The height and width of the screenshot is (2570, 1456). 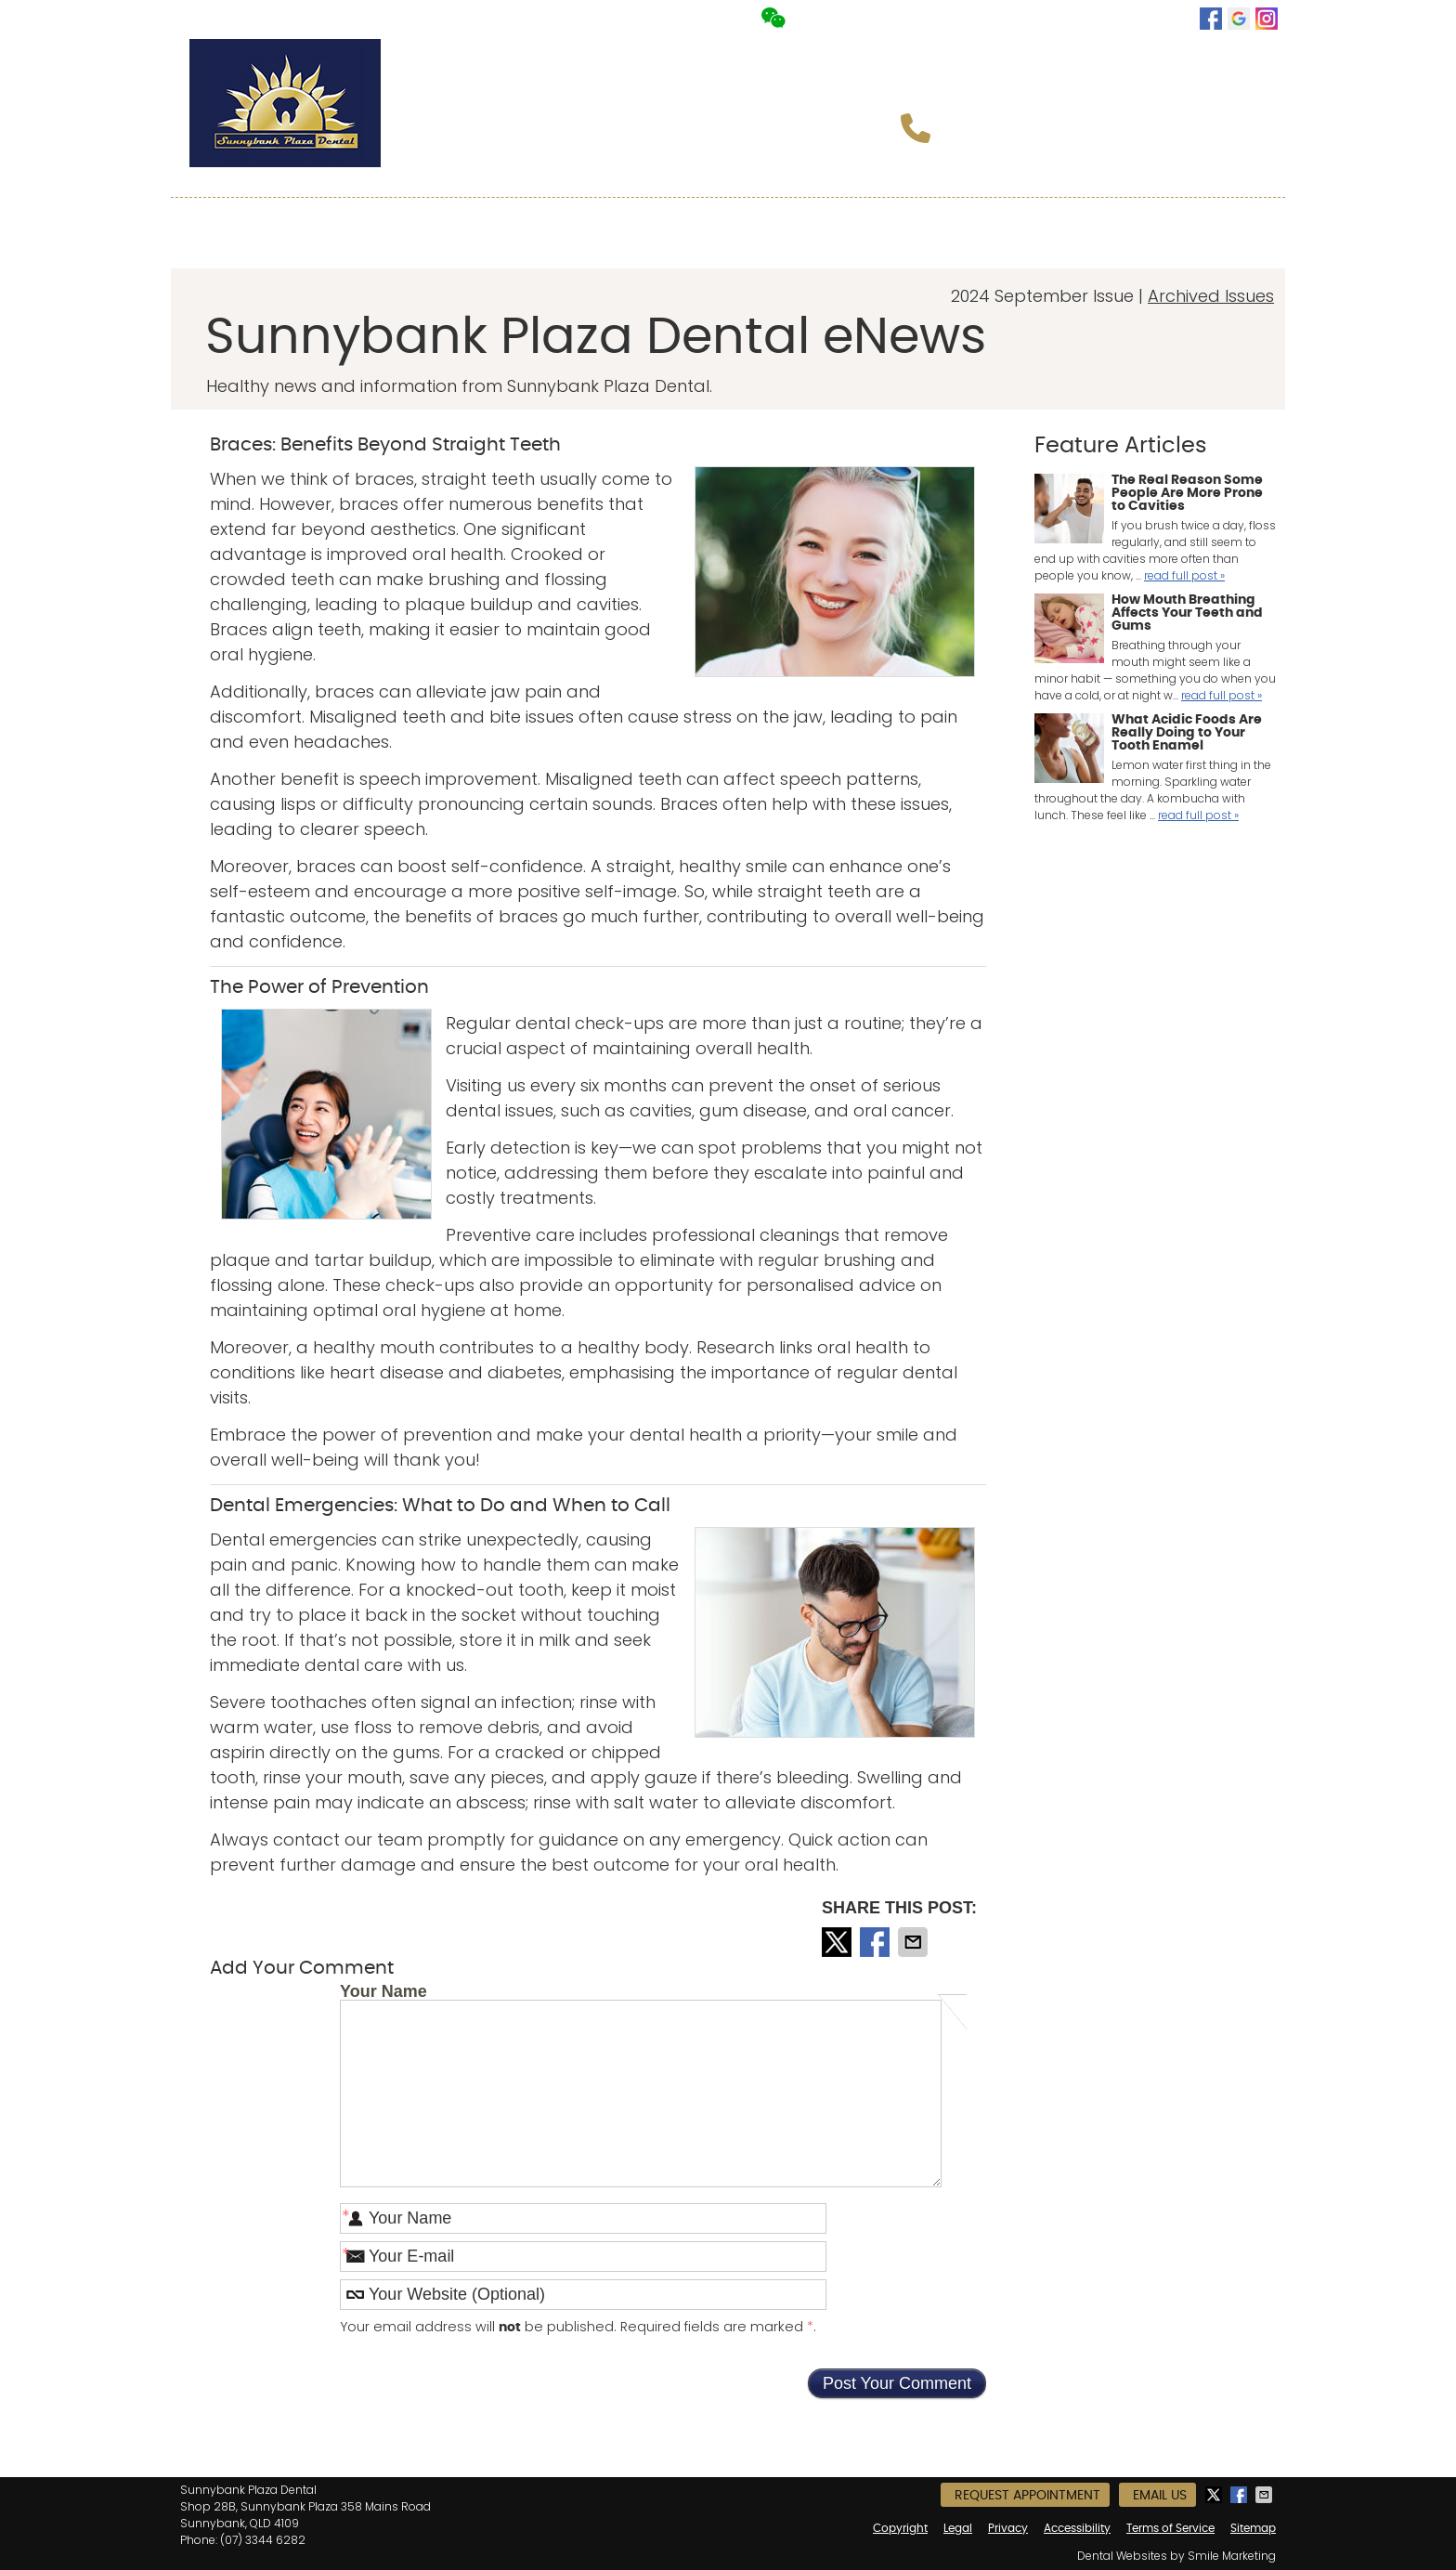 I want to click on read full post », so click(x=1184, y=575).